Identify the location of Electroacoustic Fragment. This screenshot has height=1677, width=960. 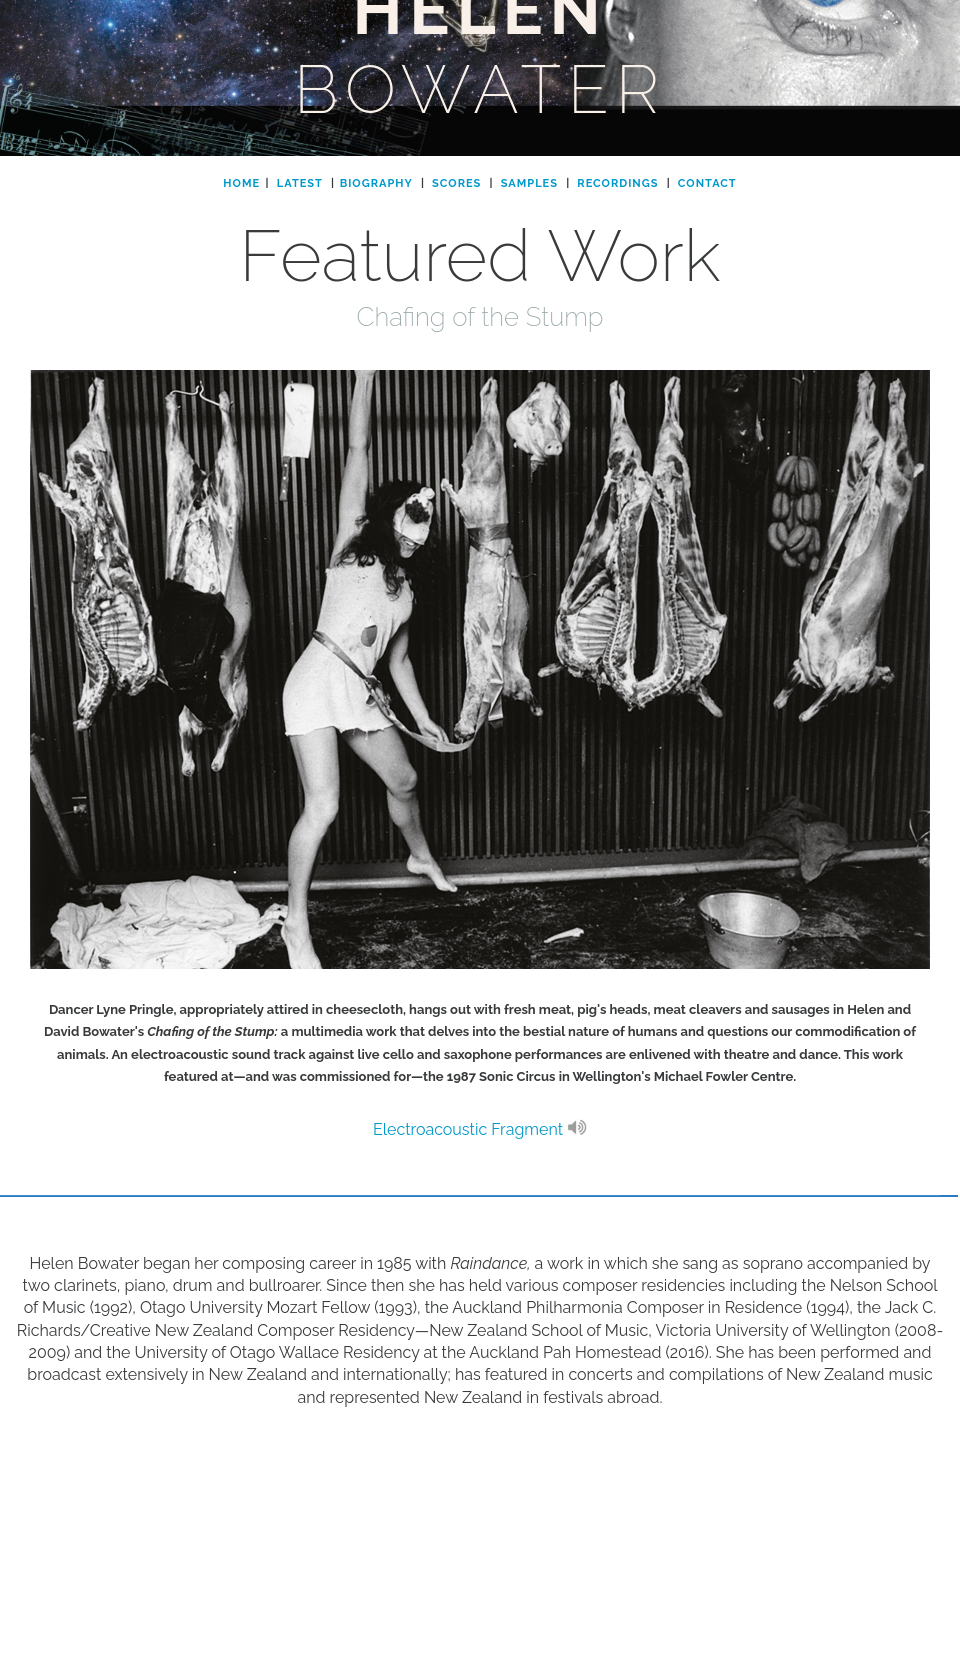
(480, 1129).